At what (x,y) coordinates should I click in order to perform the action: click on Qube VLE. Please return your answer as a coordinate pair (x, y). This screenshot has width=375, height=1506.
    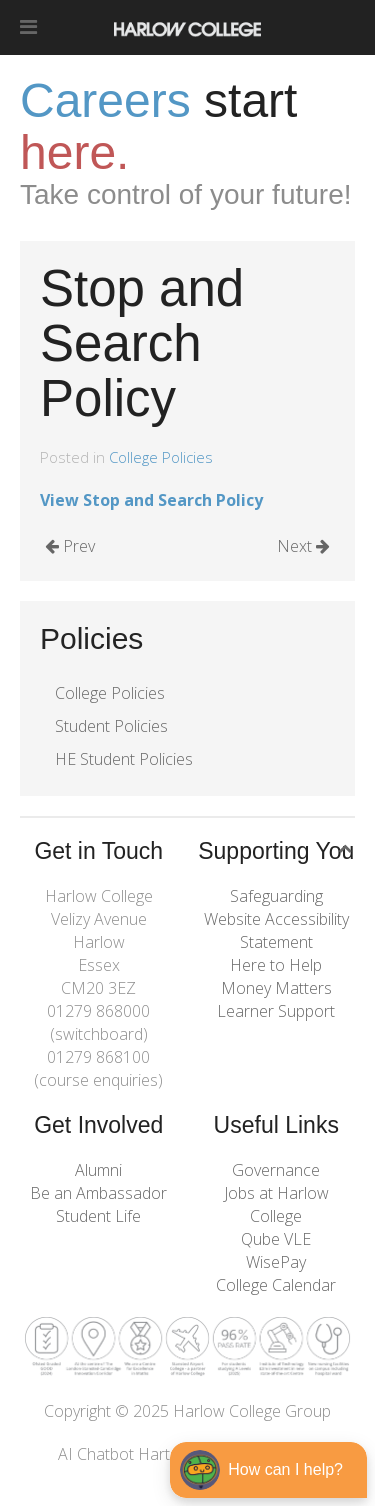
    Looking at the image, I should click on (276, 1239).